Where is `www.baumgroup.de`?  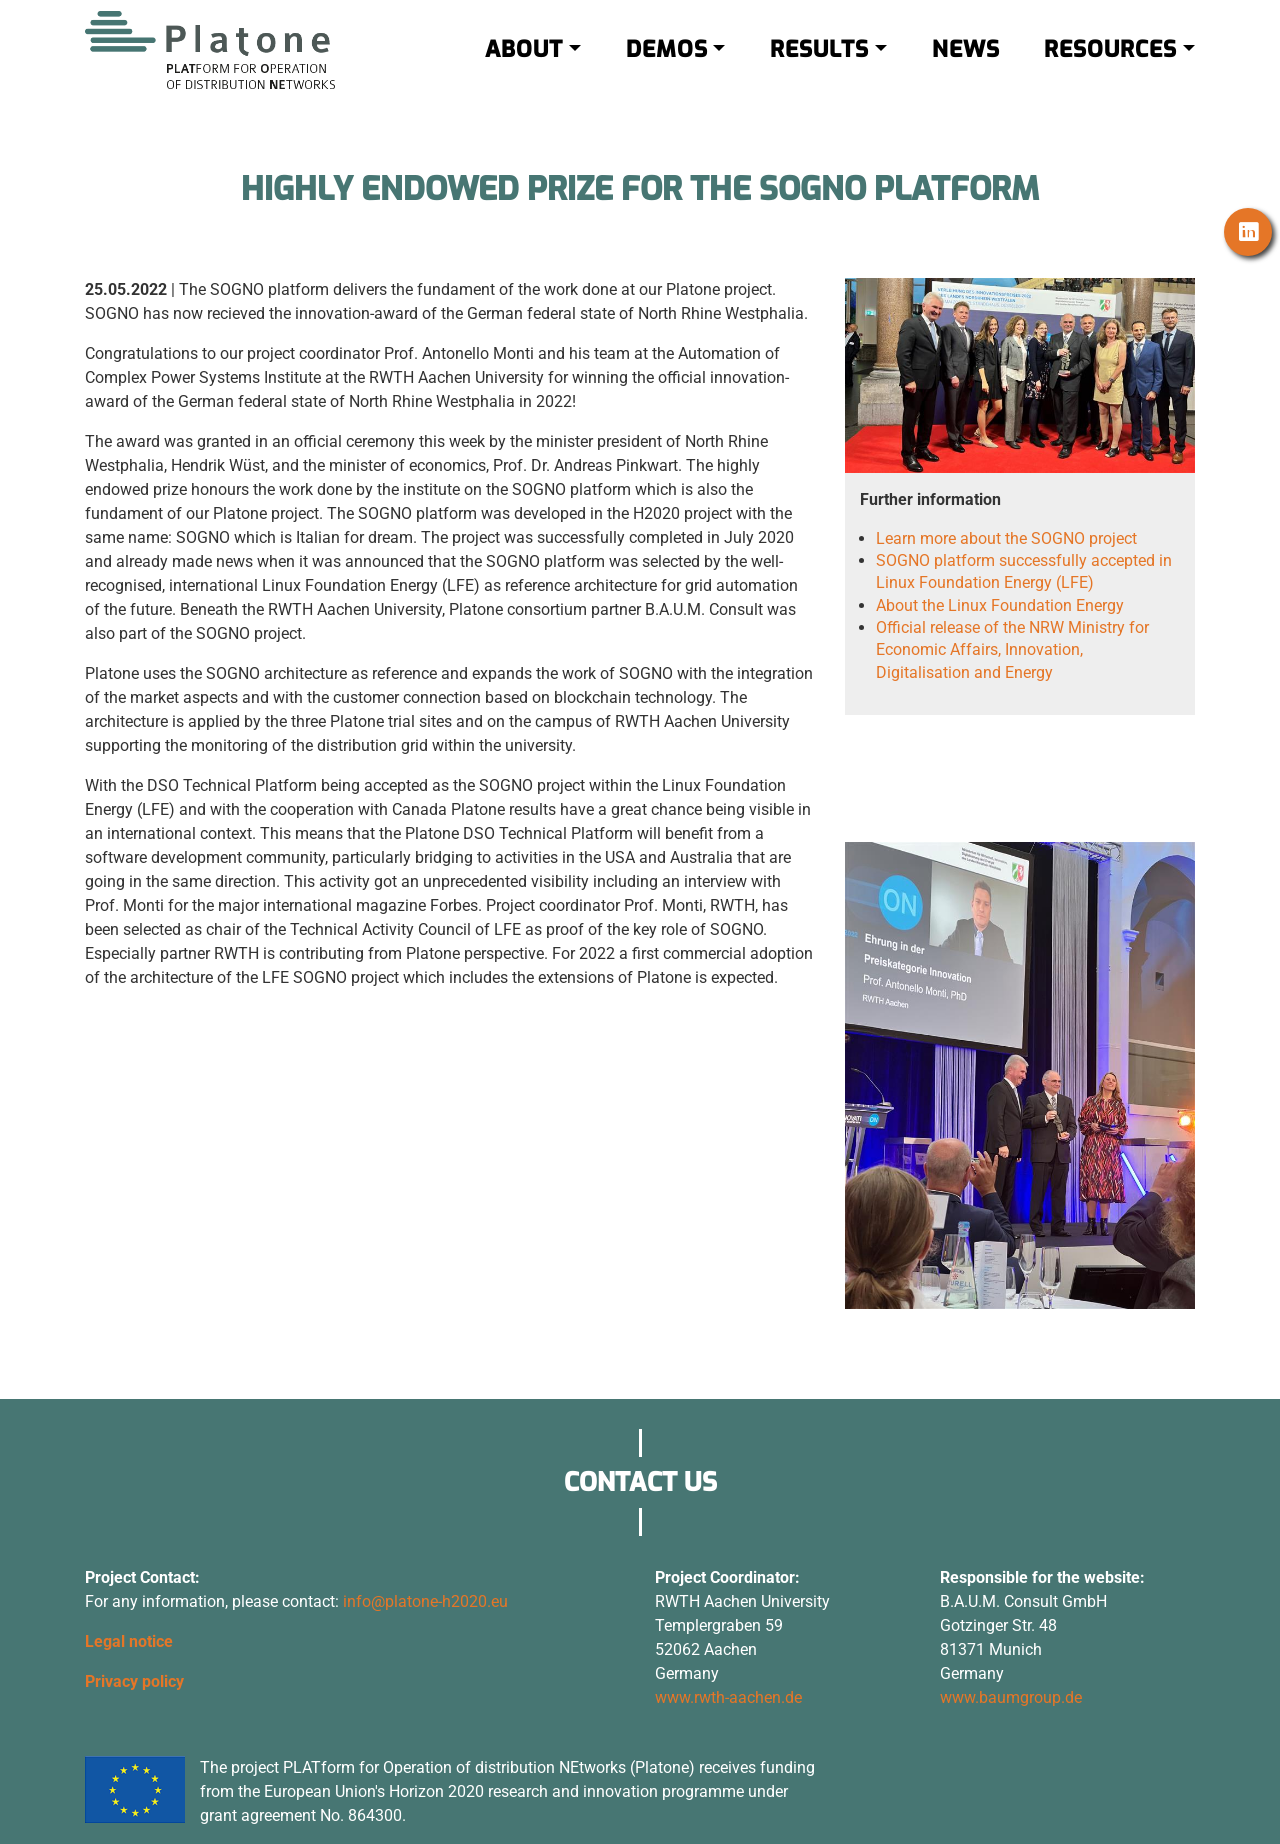
www.baumgroup.de is located at coordinates (1011, 1697).